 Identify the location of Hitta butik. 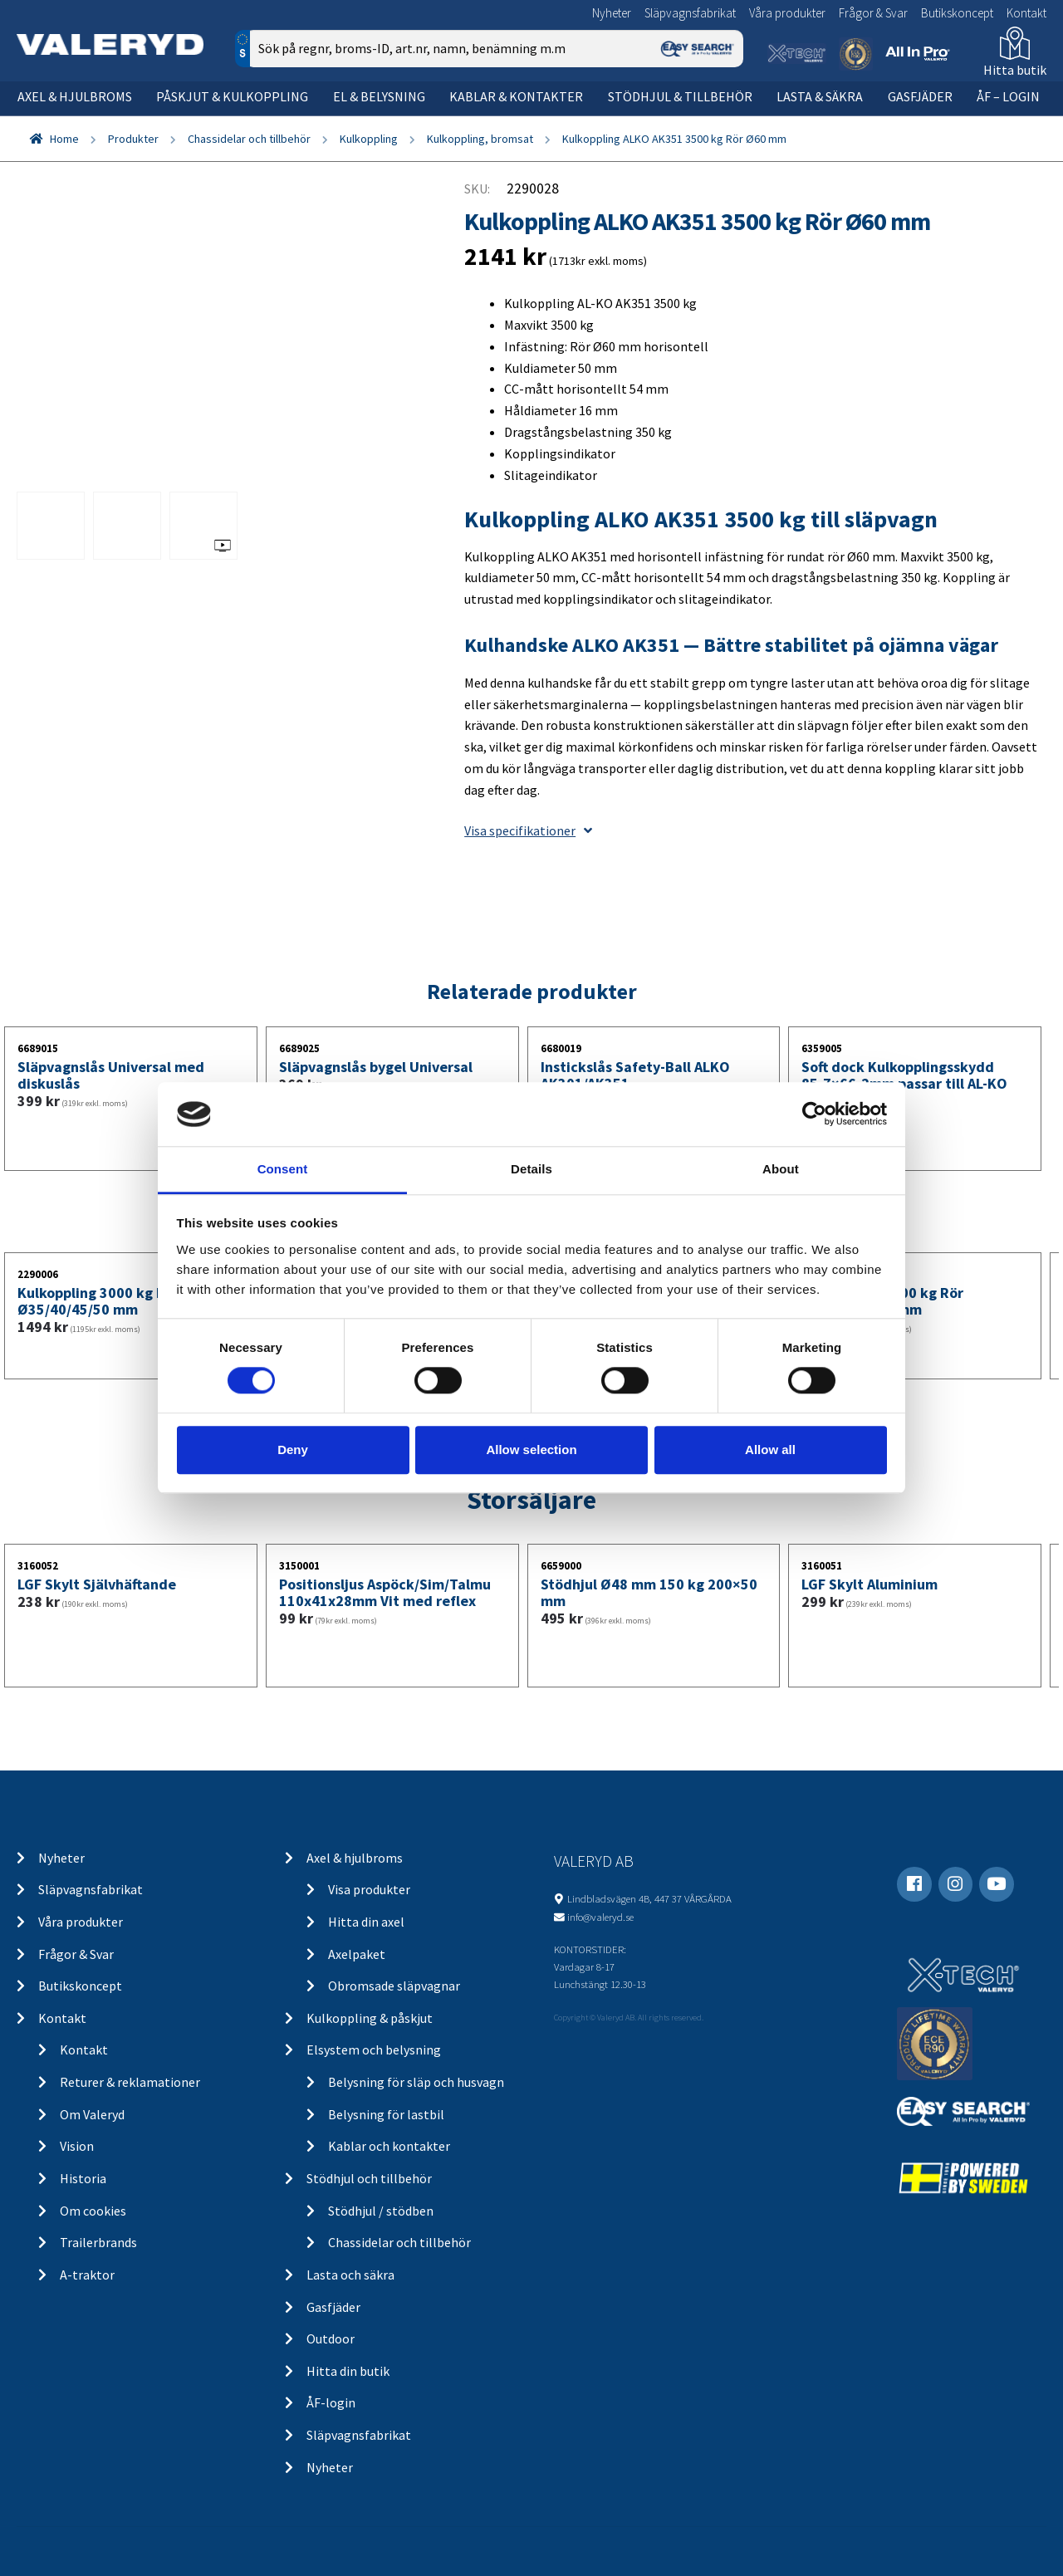
(1014, 69).